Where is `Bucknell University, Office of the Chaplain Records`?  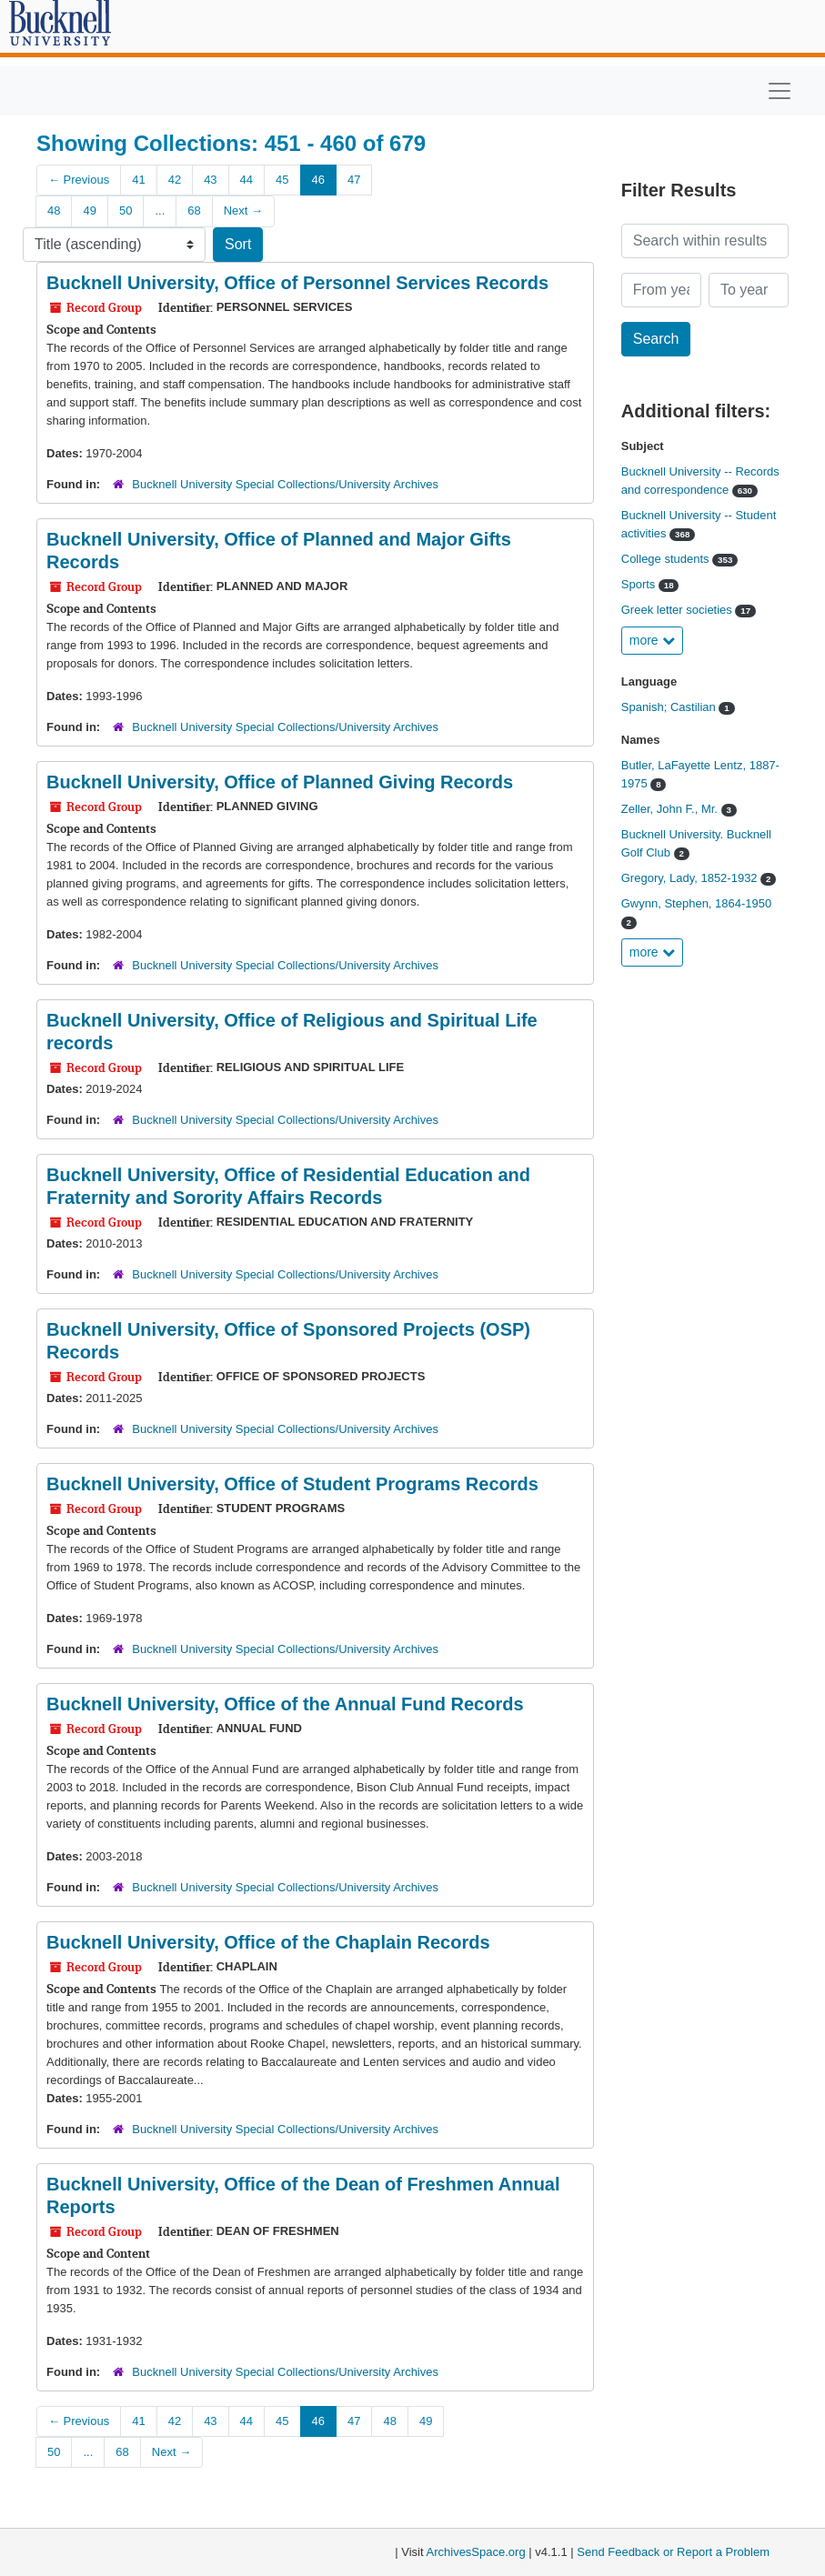 Bucknell University, Office of the Chaplain Records is located at coordinates (268, 1942).